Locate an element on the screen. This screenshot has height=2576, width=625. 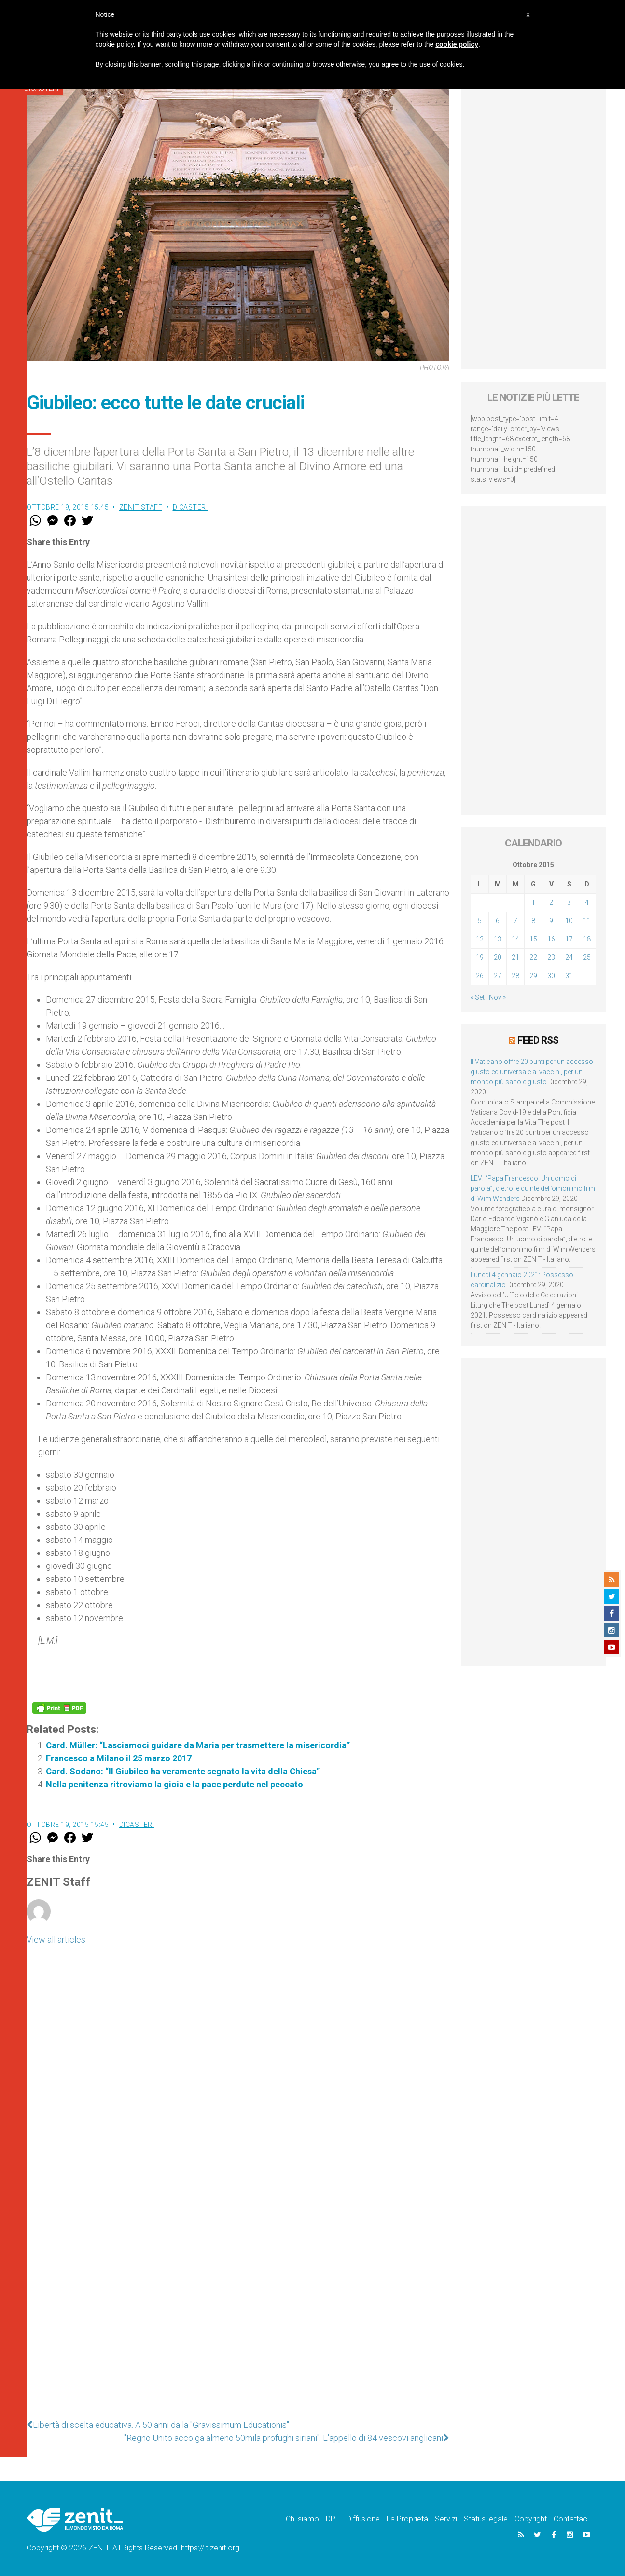
Servizi is located at coordinates (446, 2518).